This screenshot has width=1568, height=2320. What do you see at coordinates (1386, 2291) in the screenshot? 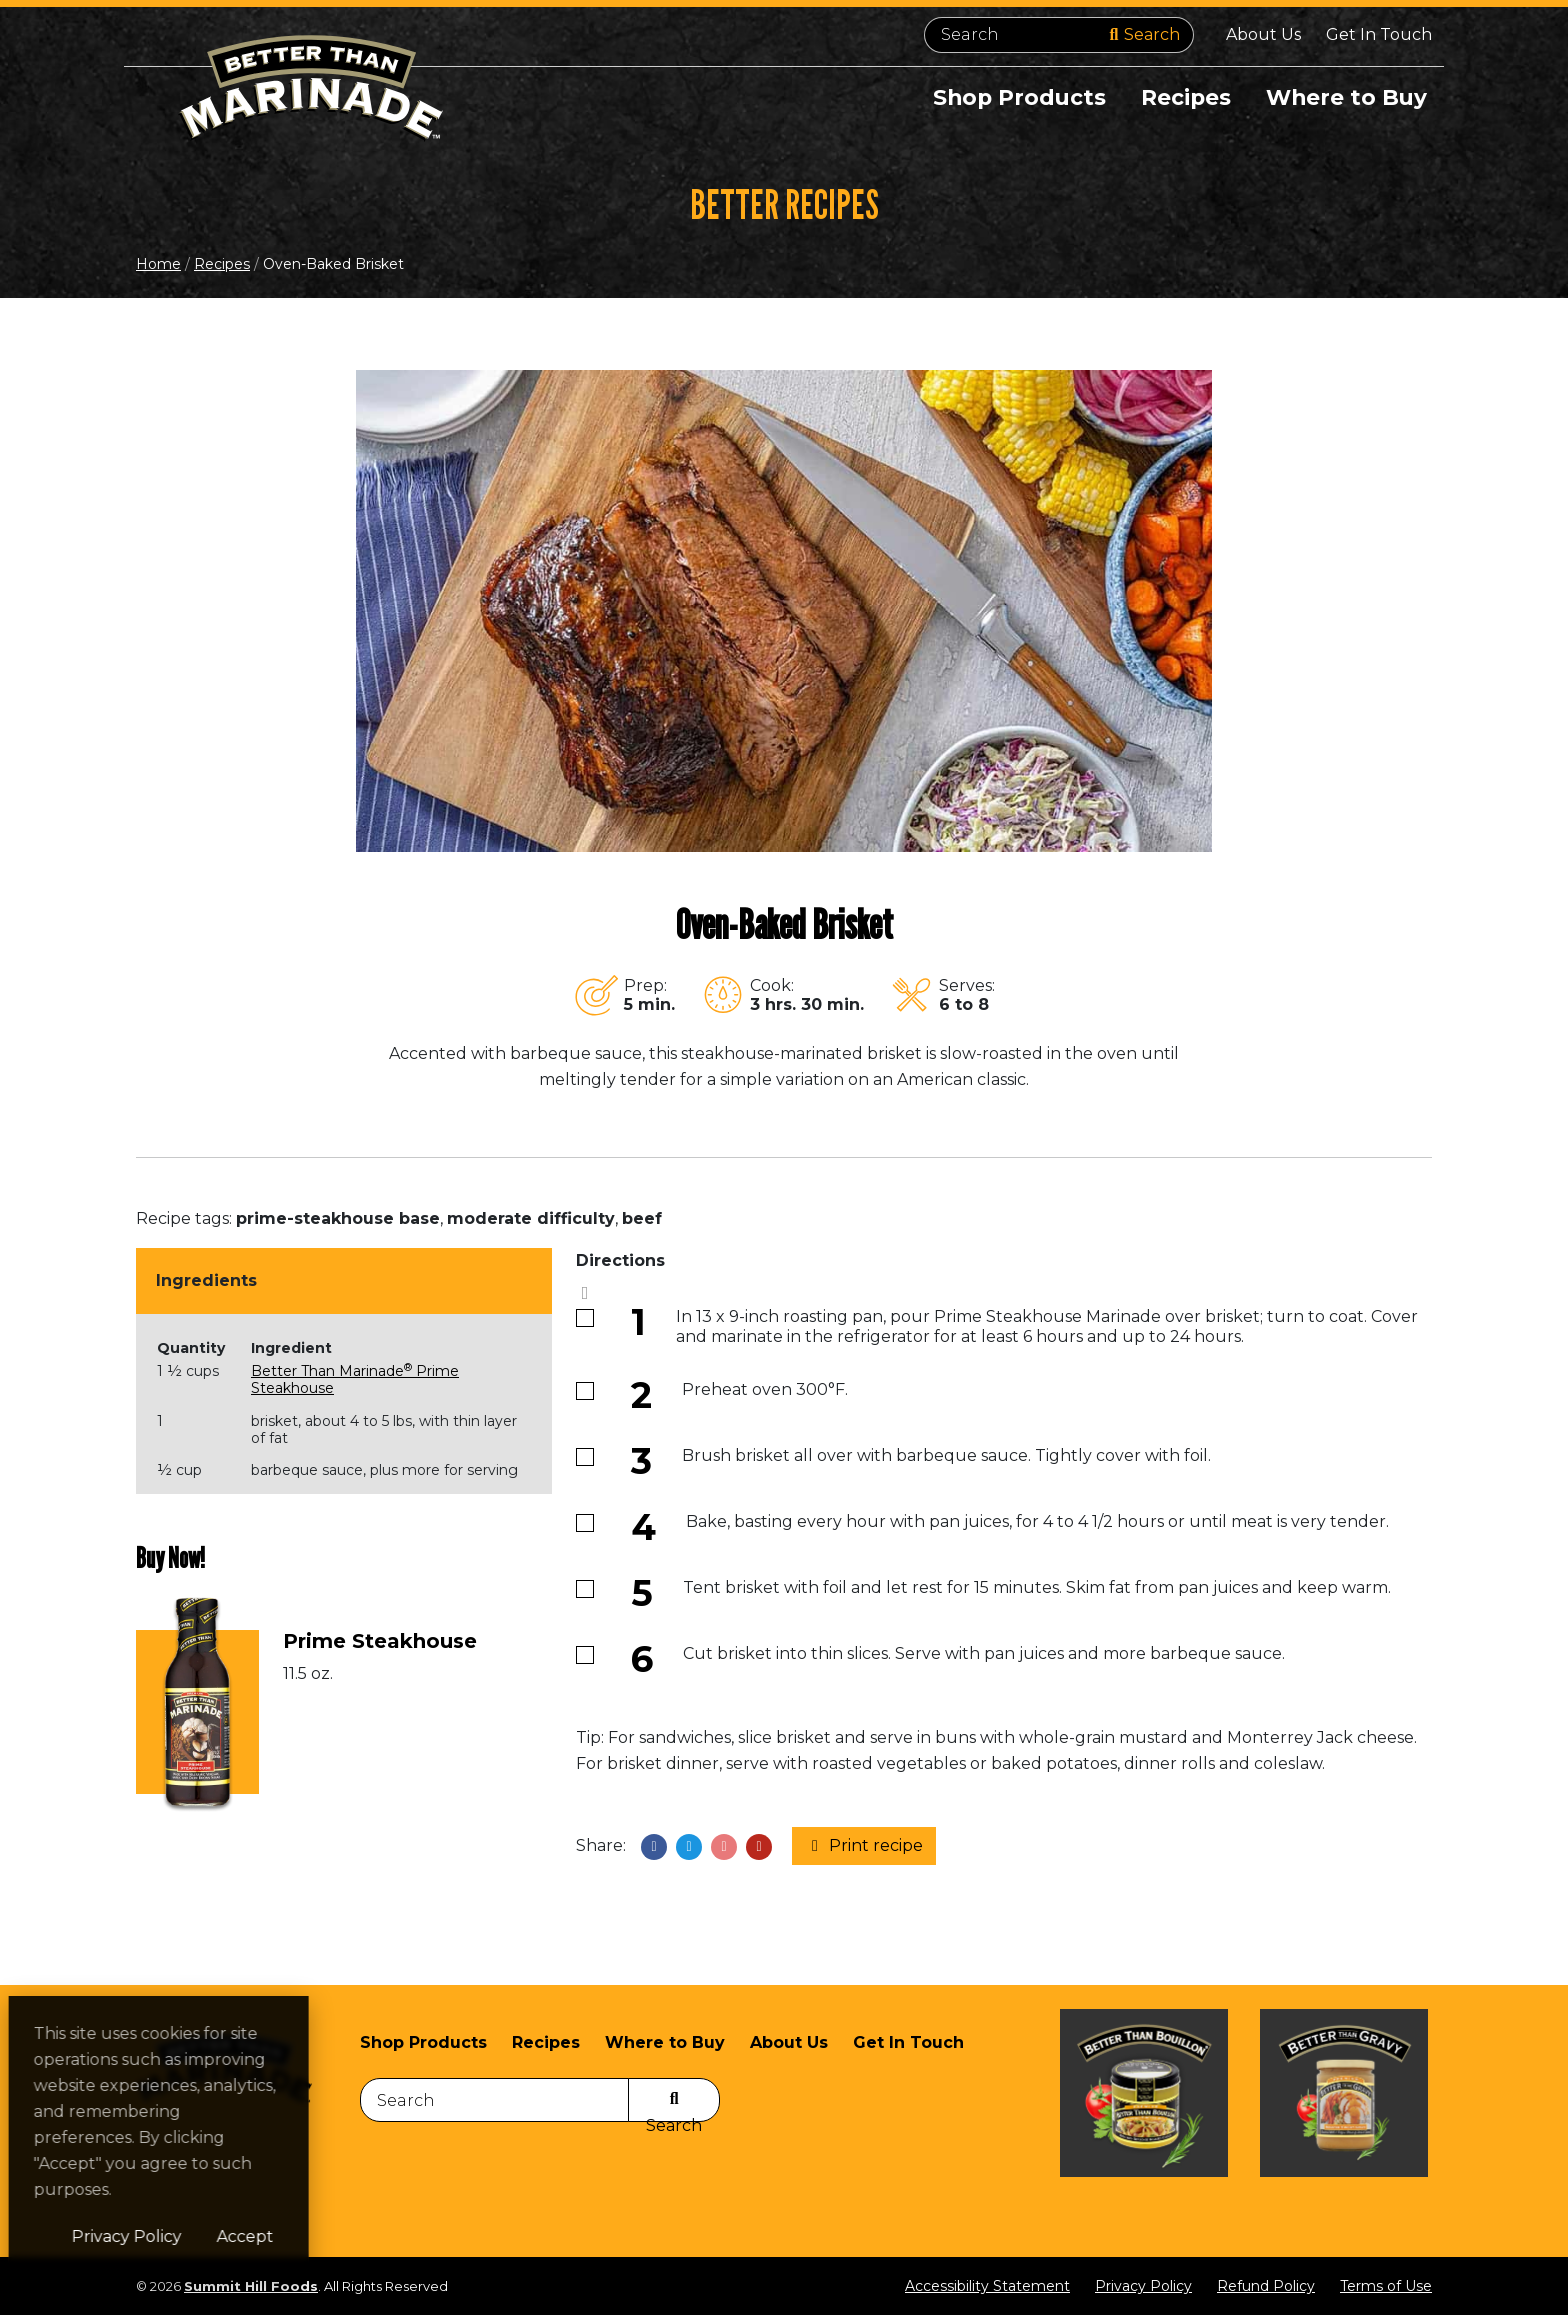
I see `Terms of Use` at bounding box center [1386, 2291].